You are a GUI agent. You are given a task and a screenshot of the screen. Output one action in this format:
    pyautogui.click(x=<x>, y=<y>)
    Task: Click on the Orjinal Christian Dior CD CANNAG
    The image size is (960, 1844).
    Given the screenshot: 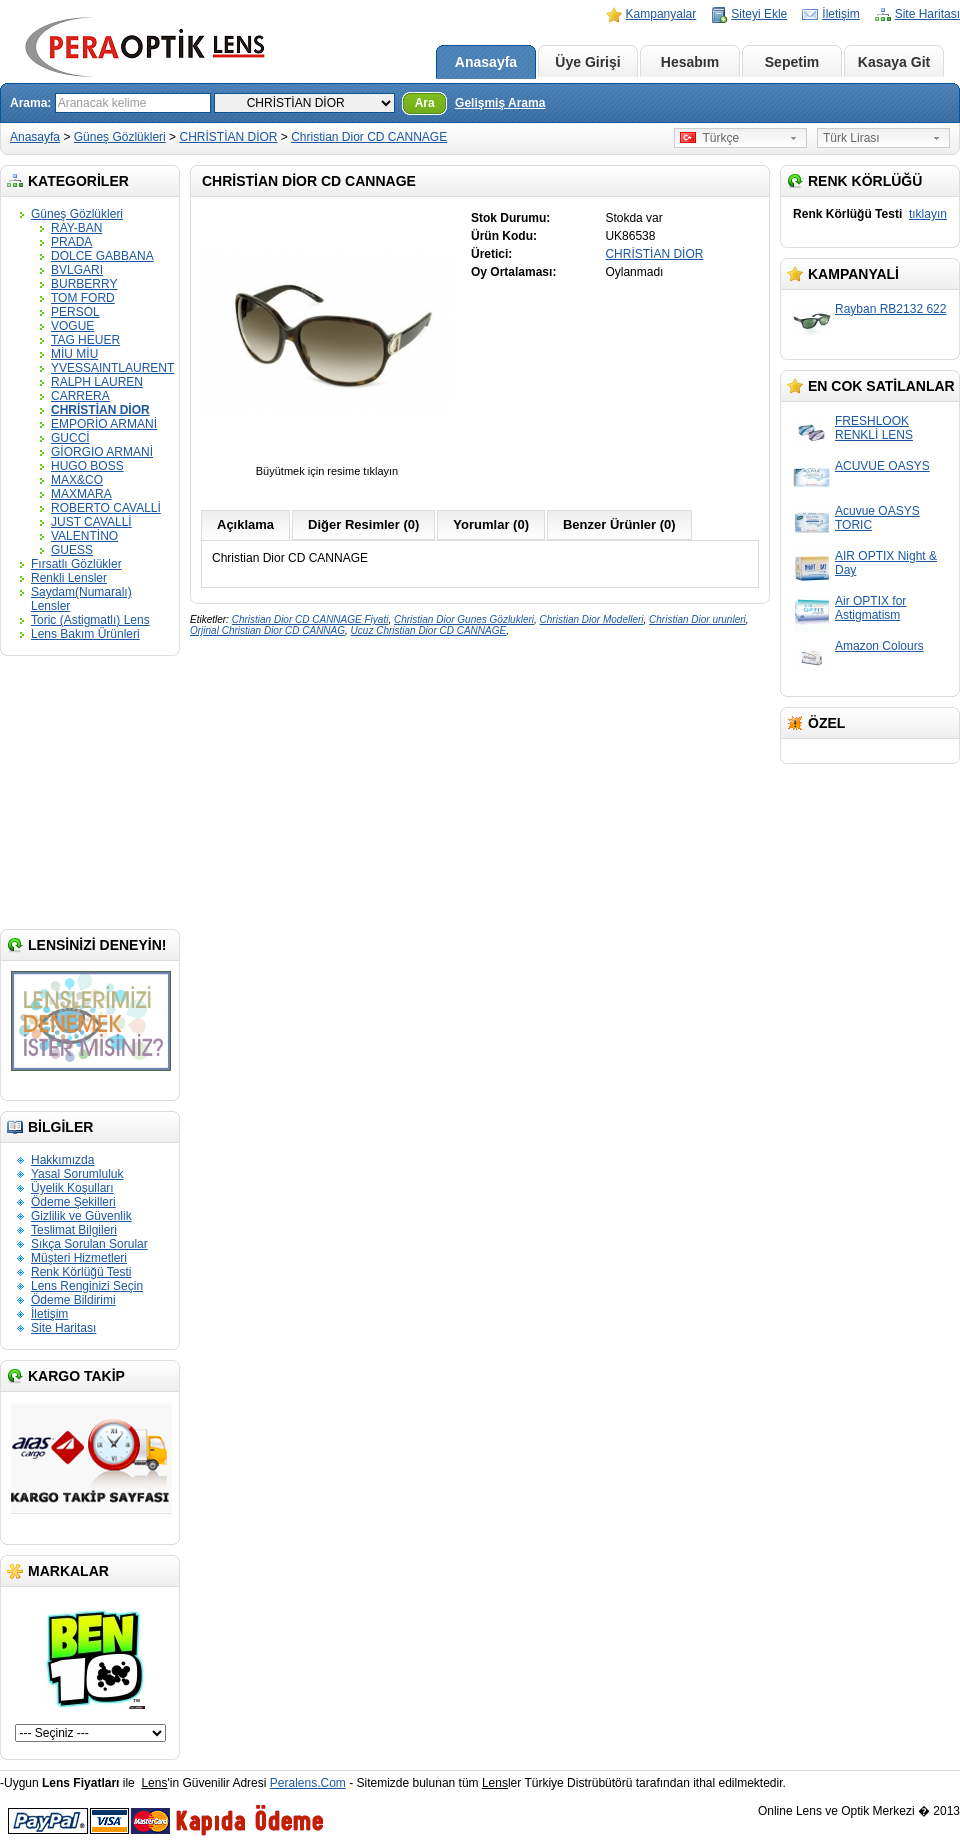 What is the action you would take?
    pyautogui.click(x=267, y=630)
    